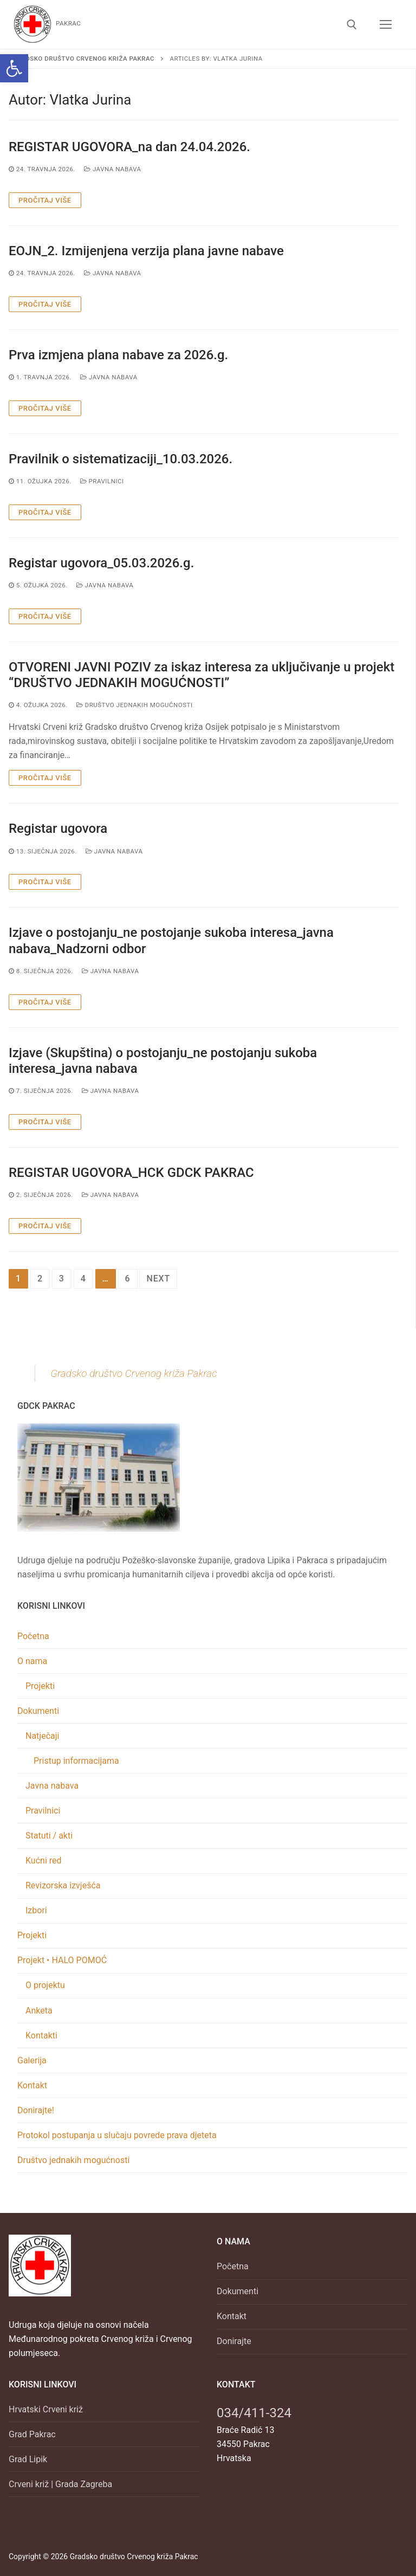  Describe the element at coordinates (45, 1985) in the screenshot. I see `O projektu [link]` at that location.